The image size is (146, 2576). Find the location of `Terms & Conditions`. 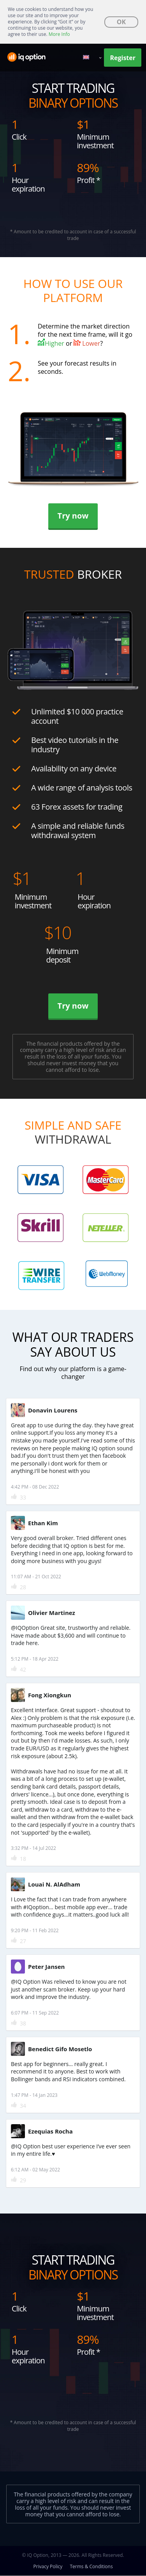

Terms & Conditions is located at coordinates (91, 2566).